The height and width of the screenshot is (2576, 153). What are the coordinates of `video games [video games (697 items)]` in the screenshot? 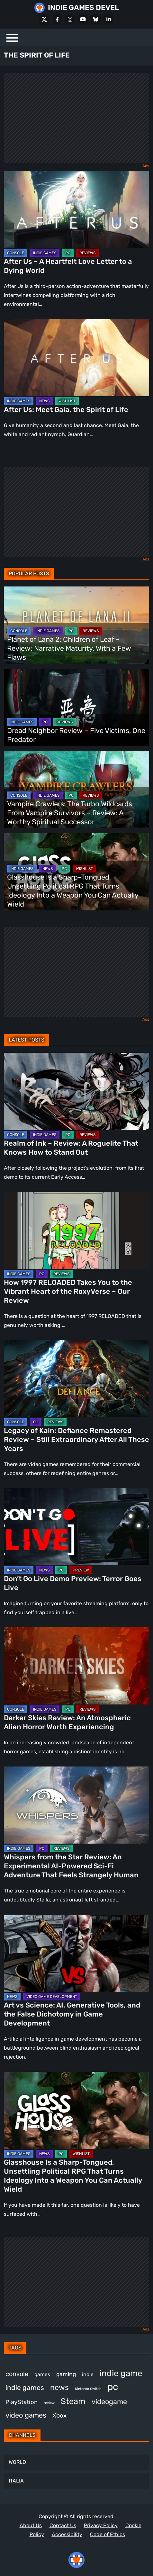 It's located at (25, 2415).